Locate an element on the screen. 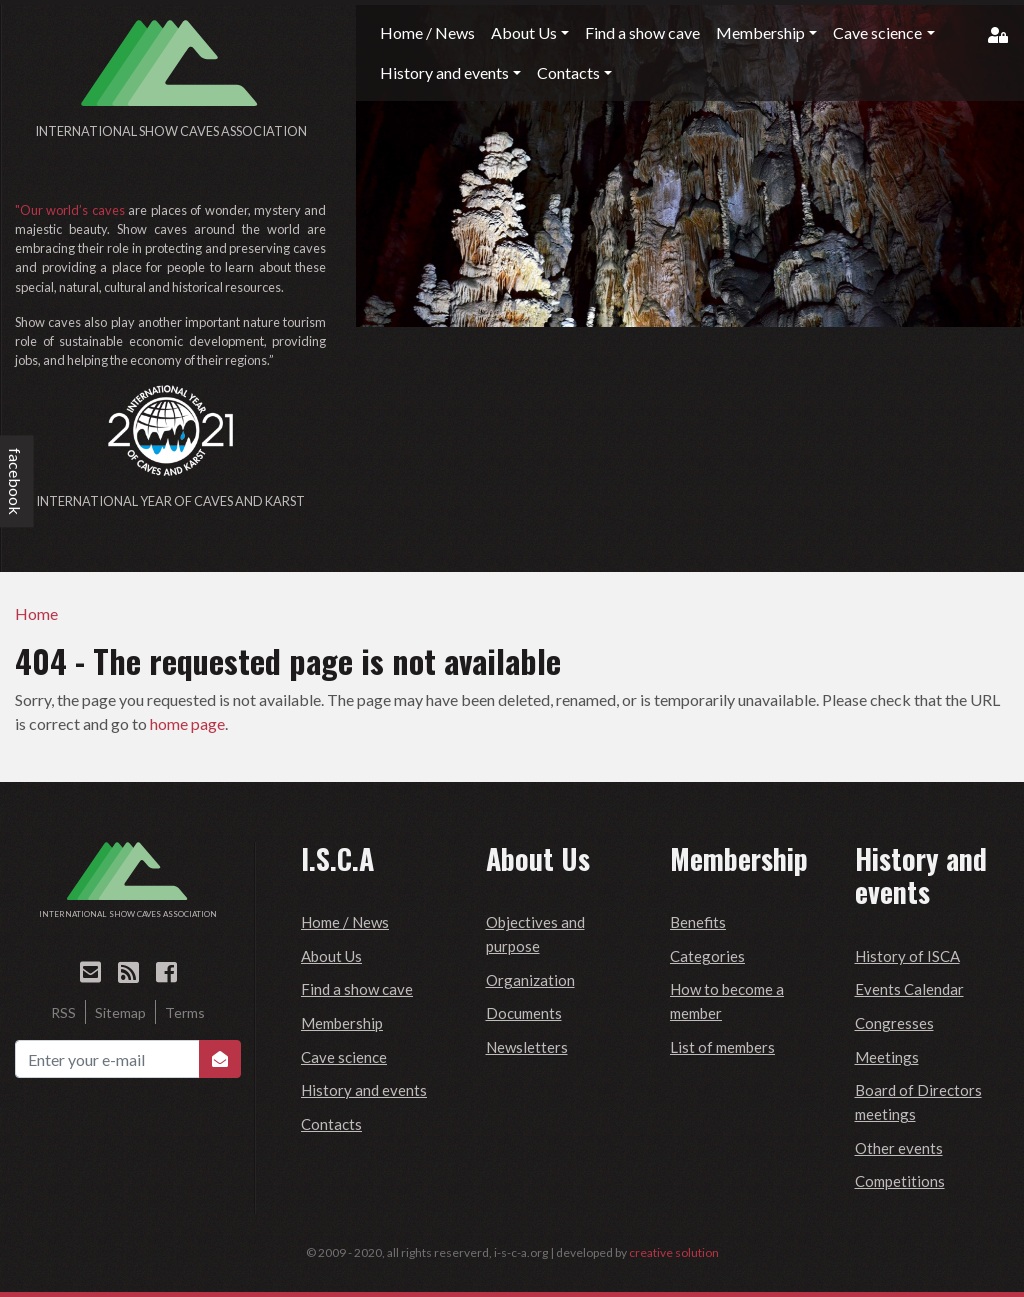  Membership [button] is located at coordinates (760, 32).